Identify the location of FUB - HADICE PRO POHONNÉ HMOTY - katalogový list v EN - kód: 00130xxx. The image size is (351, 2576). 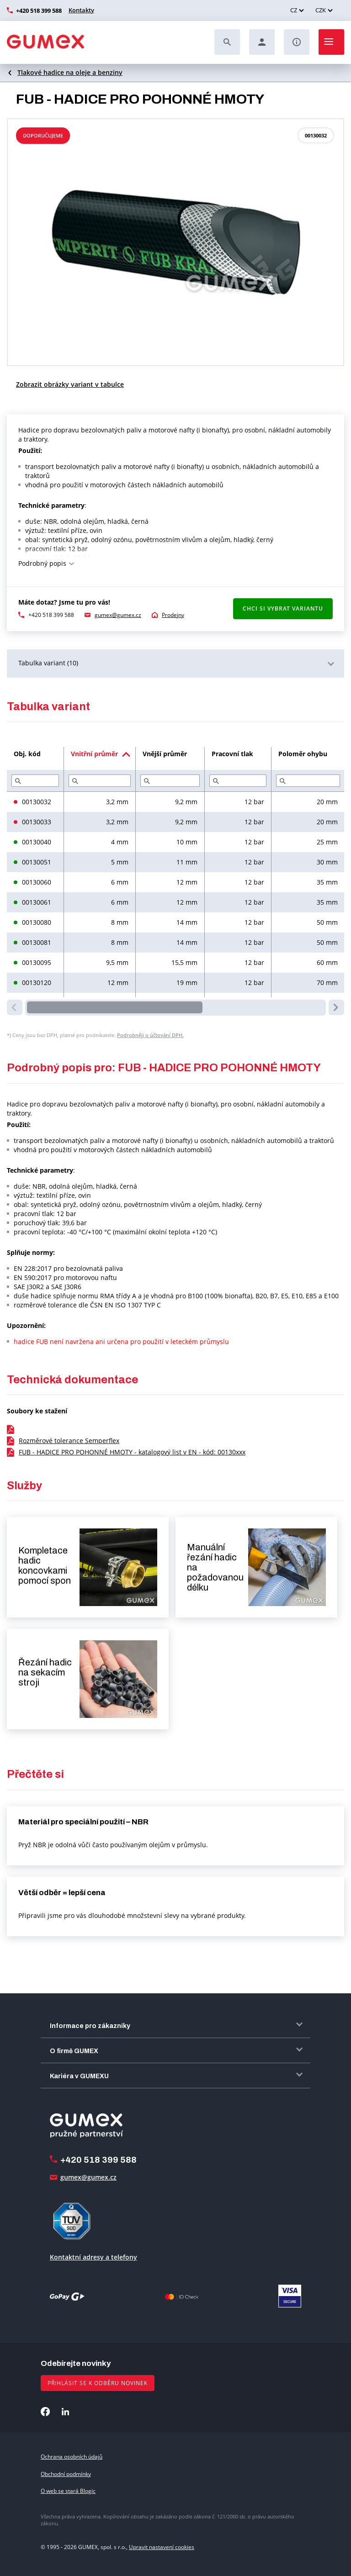
(132, 1452).